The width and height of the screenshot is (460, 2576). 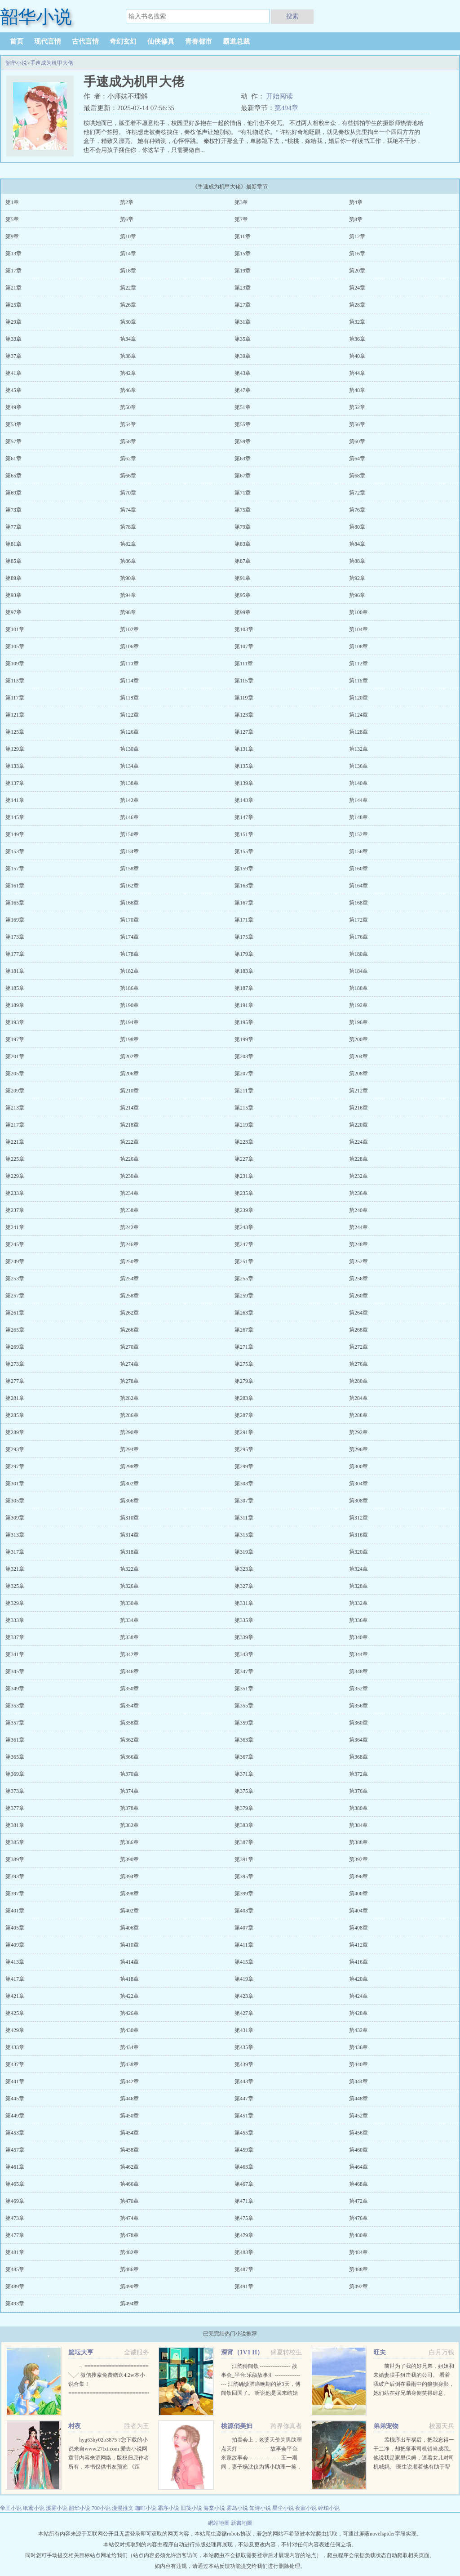 What do you see at coordinates (129, 817) in the screenshot?
I see `第146章` at bounding box center [129, 817].